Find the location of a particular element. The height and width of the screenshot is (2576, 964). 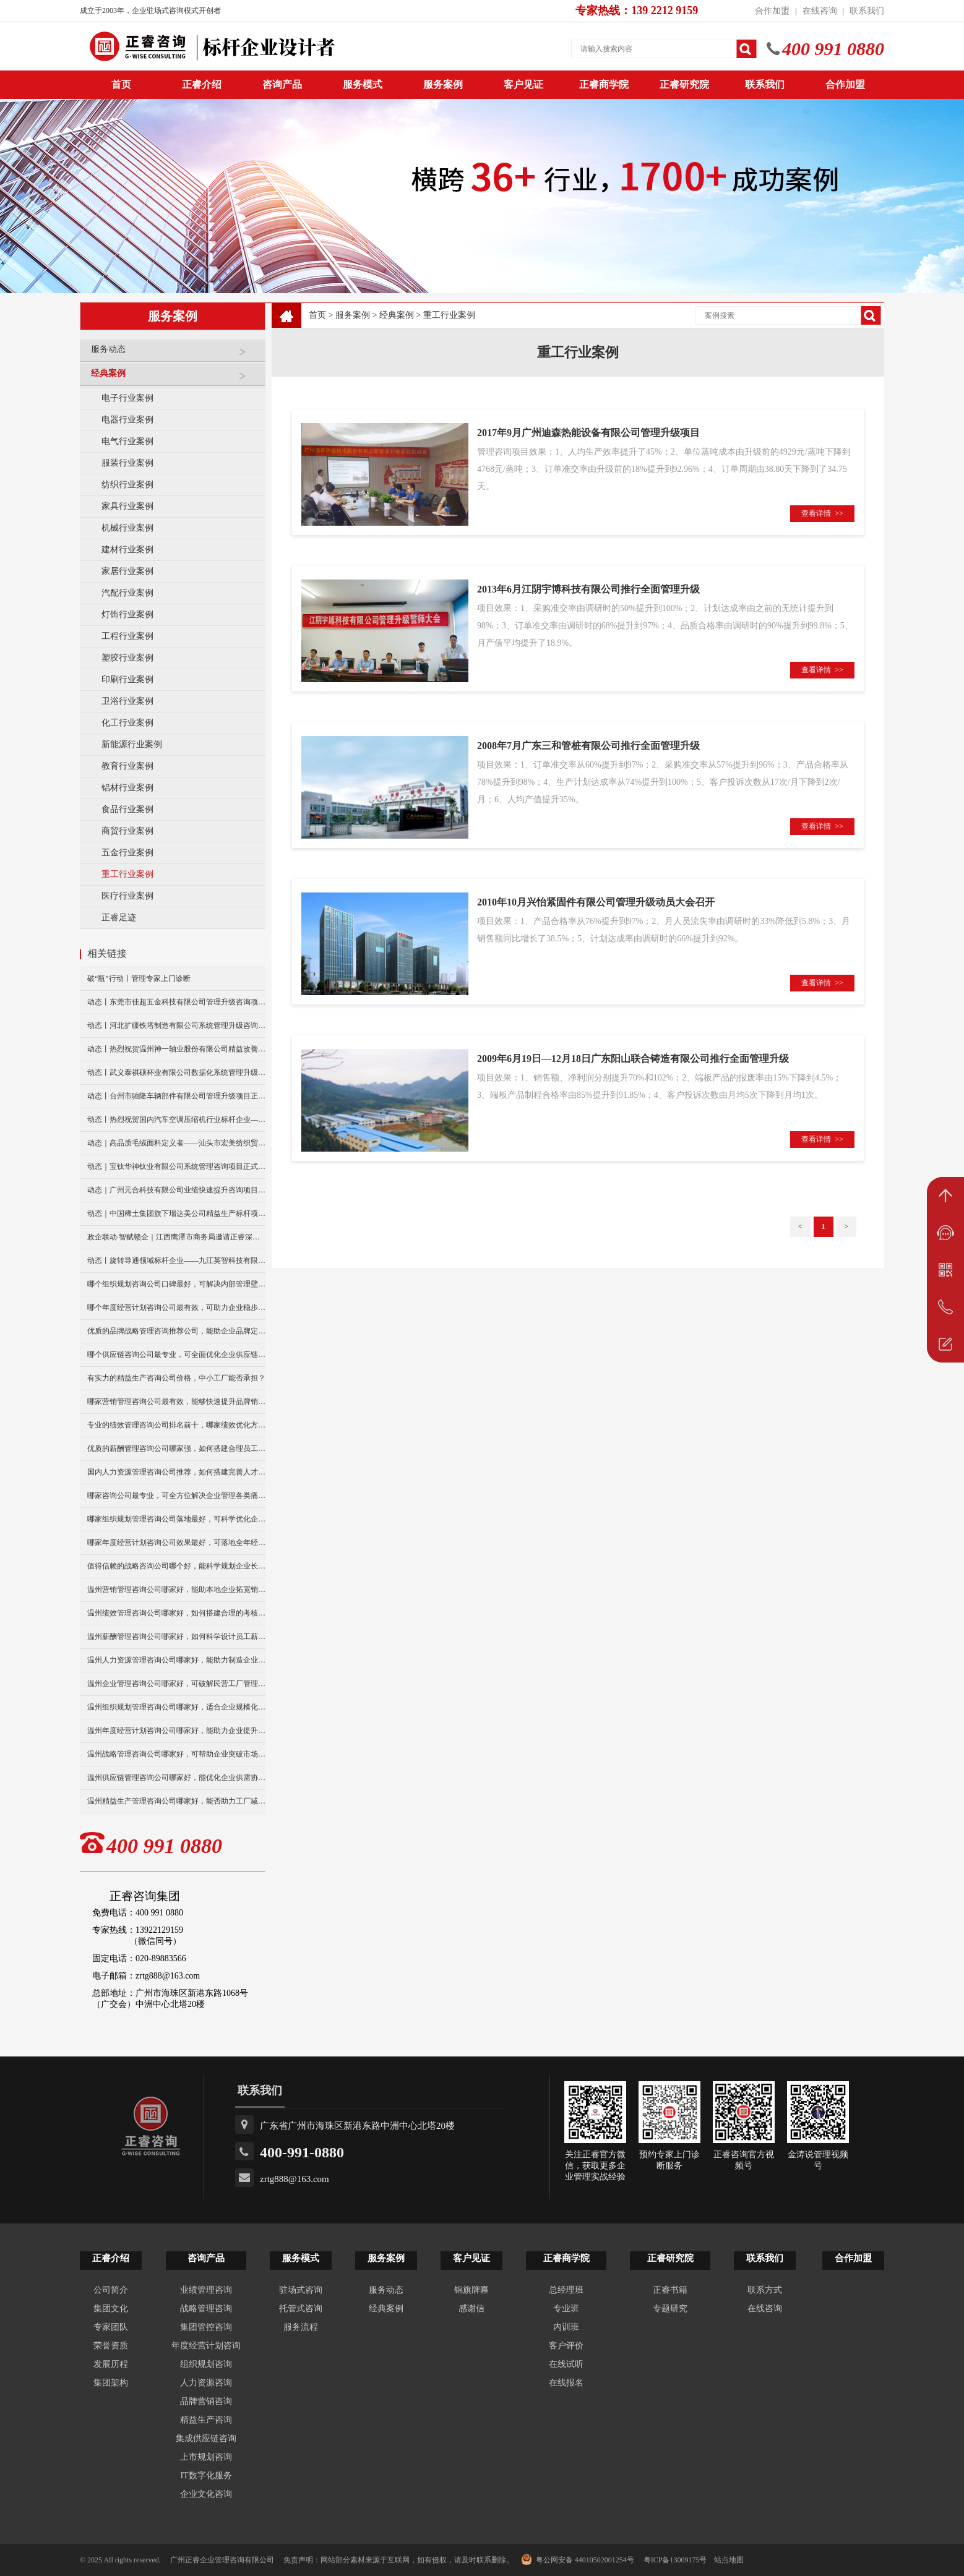

企业文化咨询 is located at coordinates (206, 2494).